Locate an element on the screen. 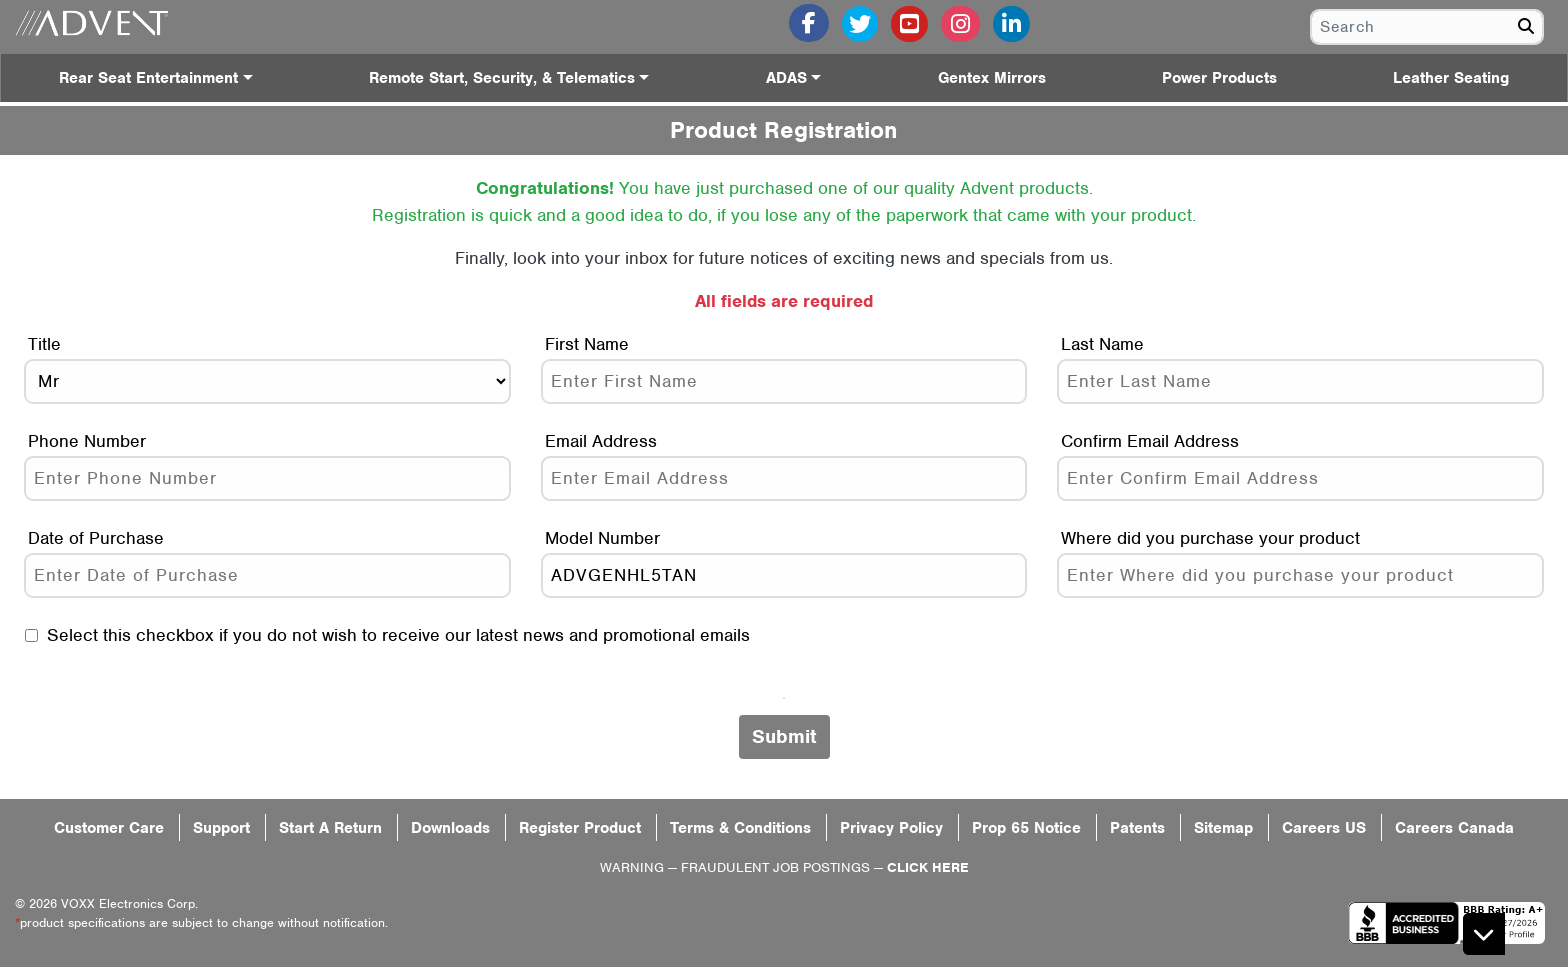  Patents is located at coordinates (1137, 828).